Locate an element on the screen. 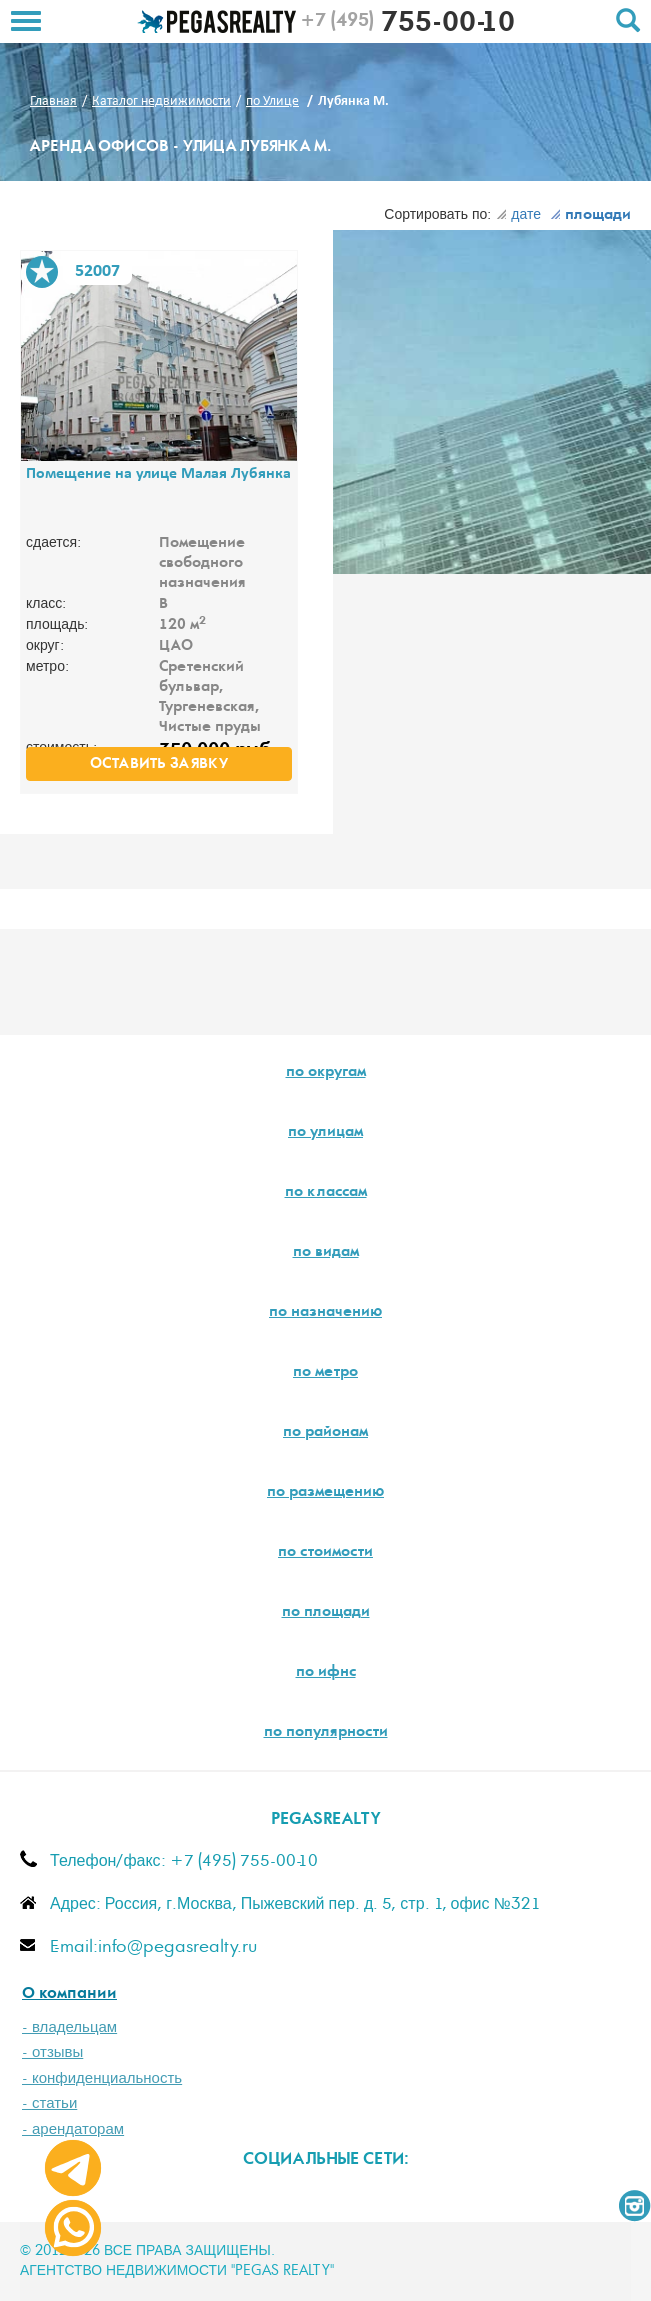  оставить заявку is located at coordinates (159, 765).